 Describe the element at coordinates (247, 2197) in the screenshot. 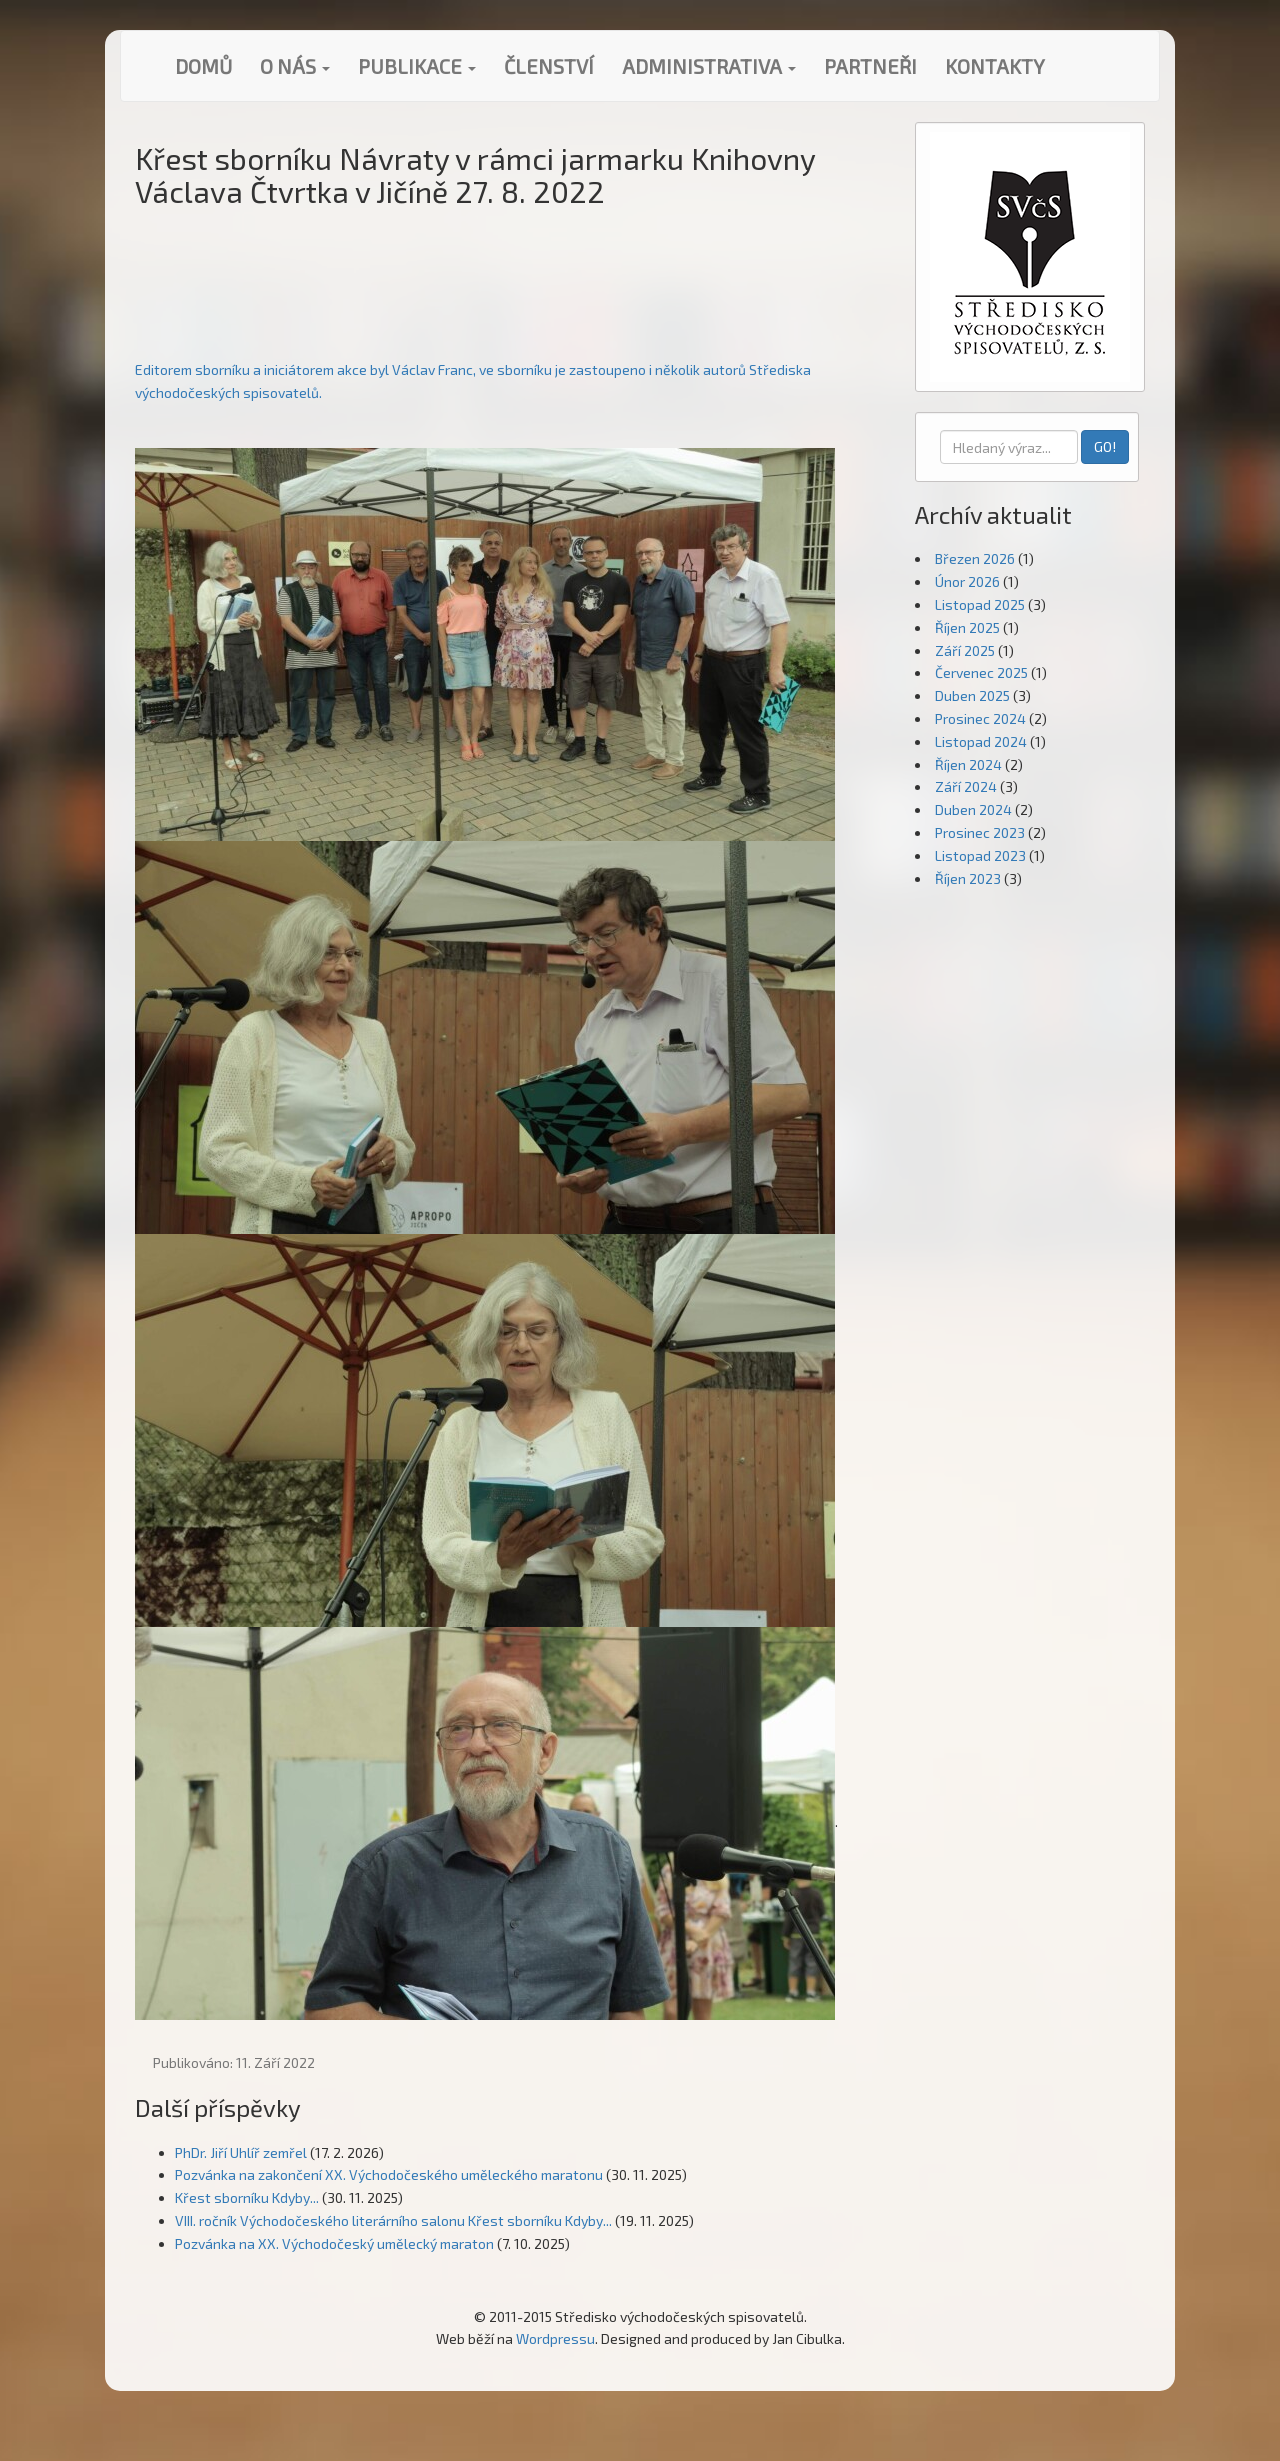

I see `Křest sborníku Kdyby...` at that location.